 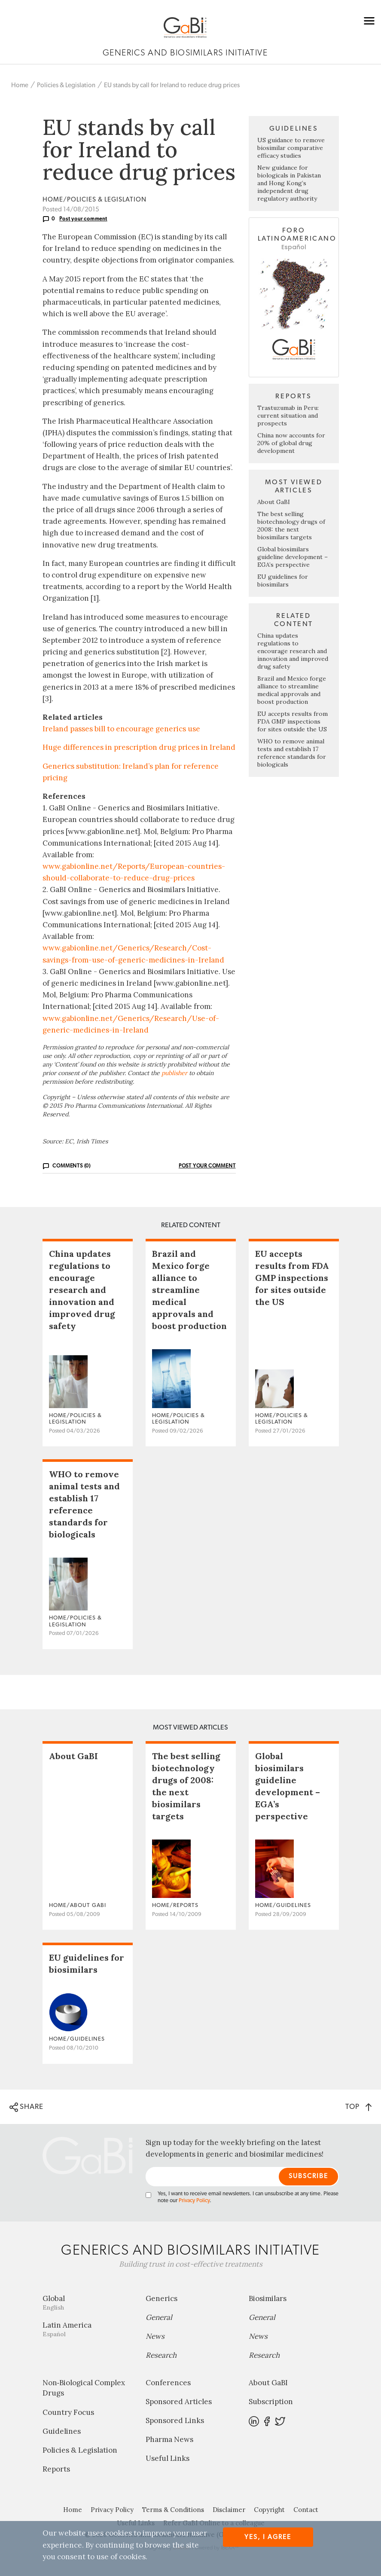 I want to click on Generics, so click(x=161, y=2298).